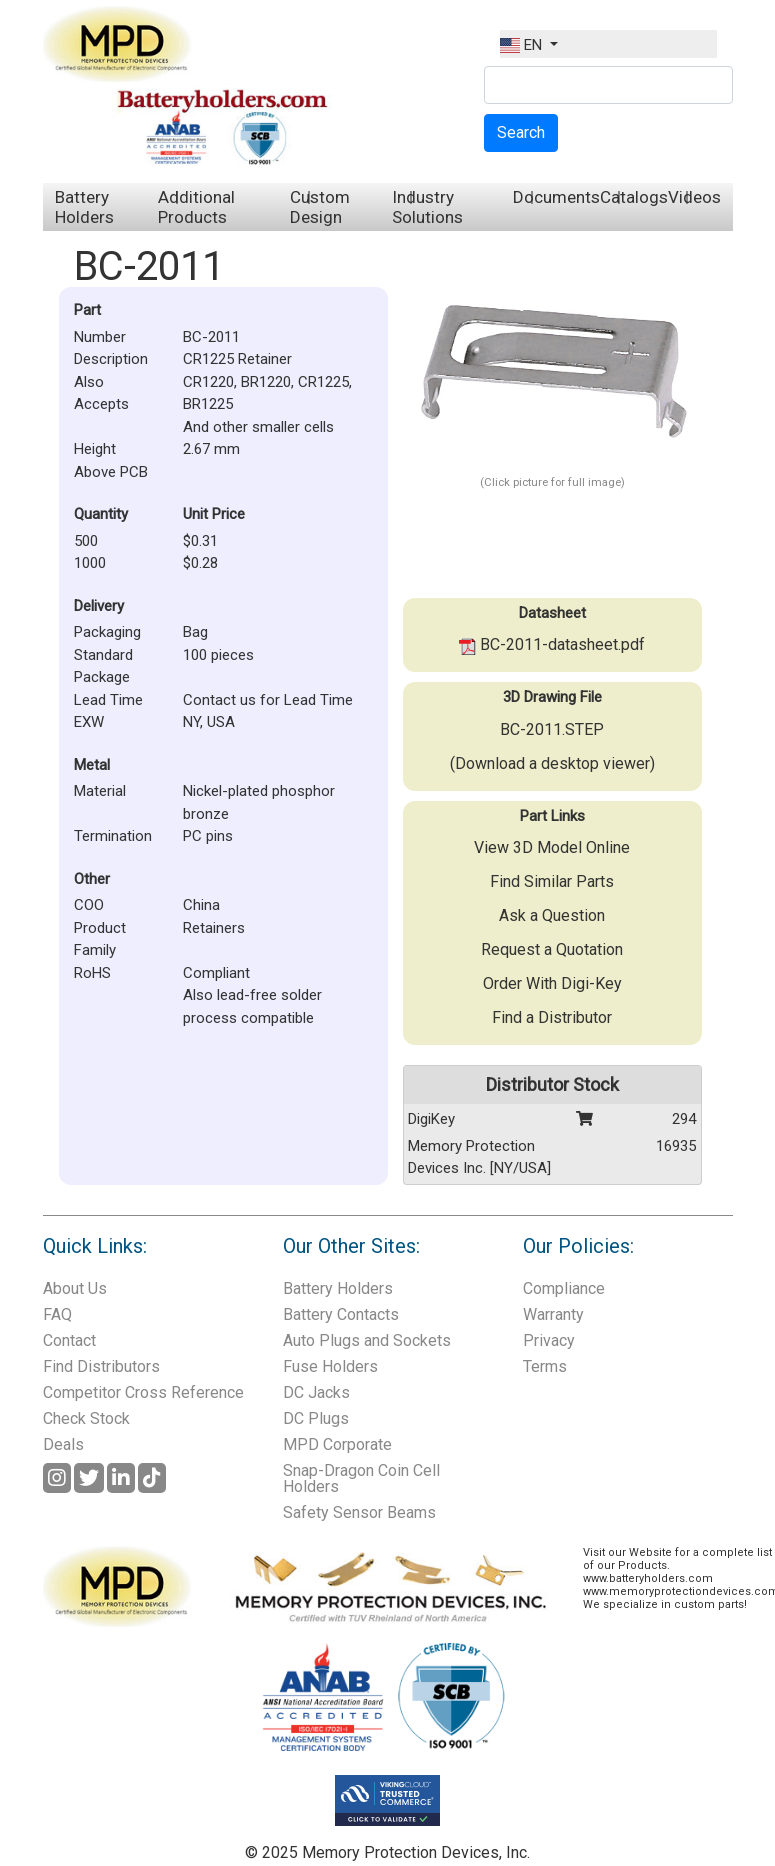  I want to click on Auto Plugs and Sockets, so click(367, 1340).